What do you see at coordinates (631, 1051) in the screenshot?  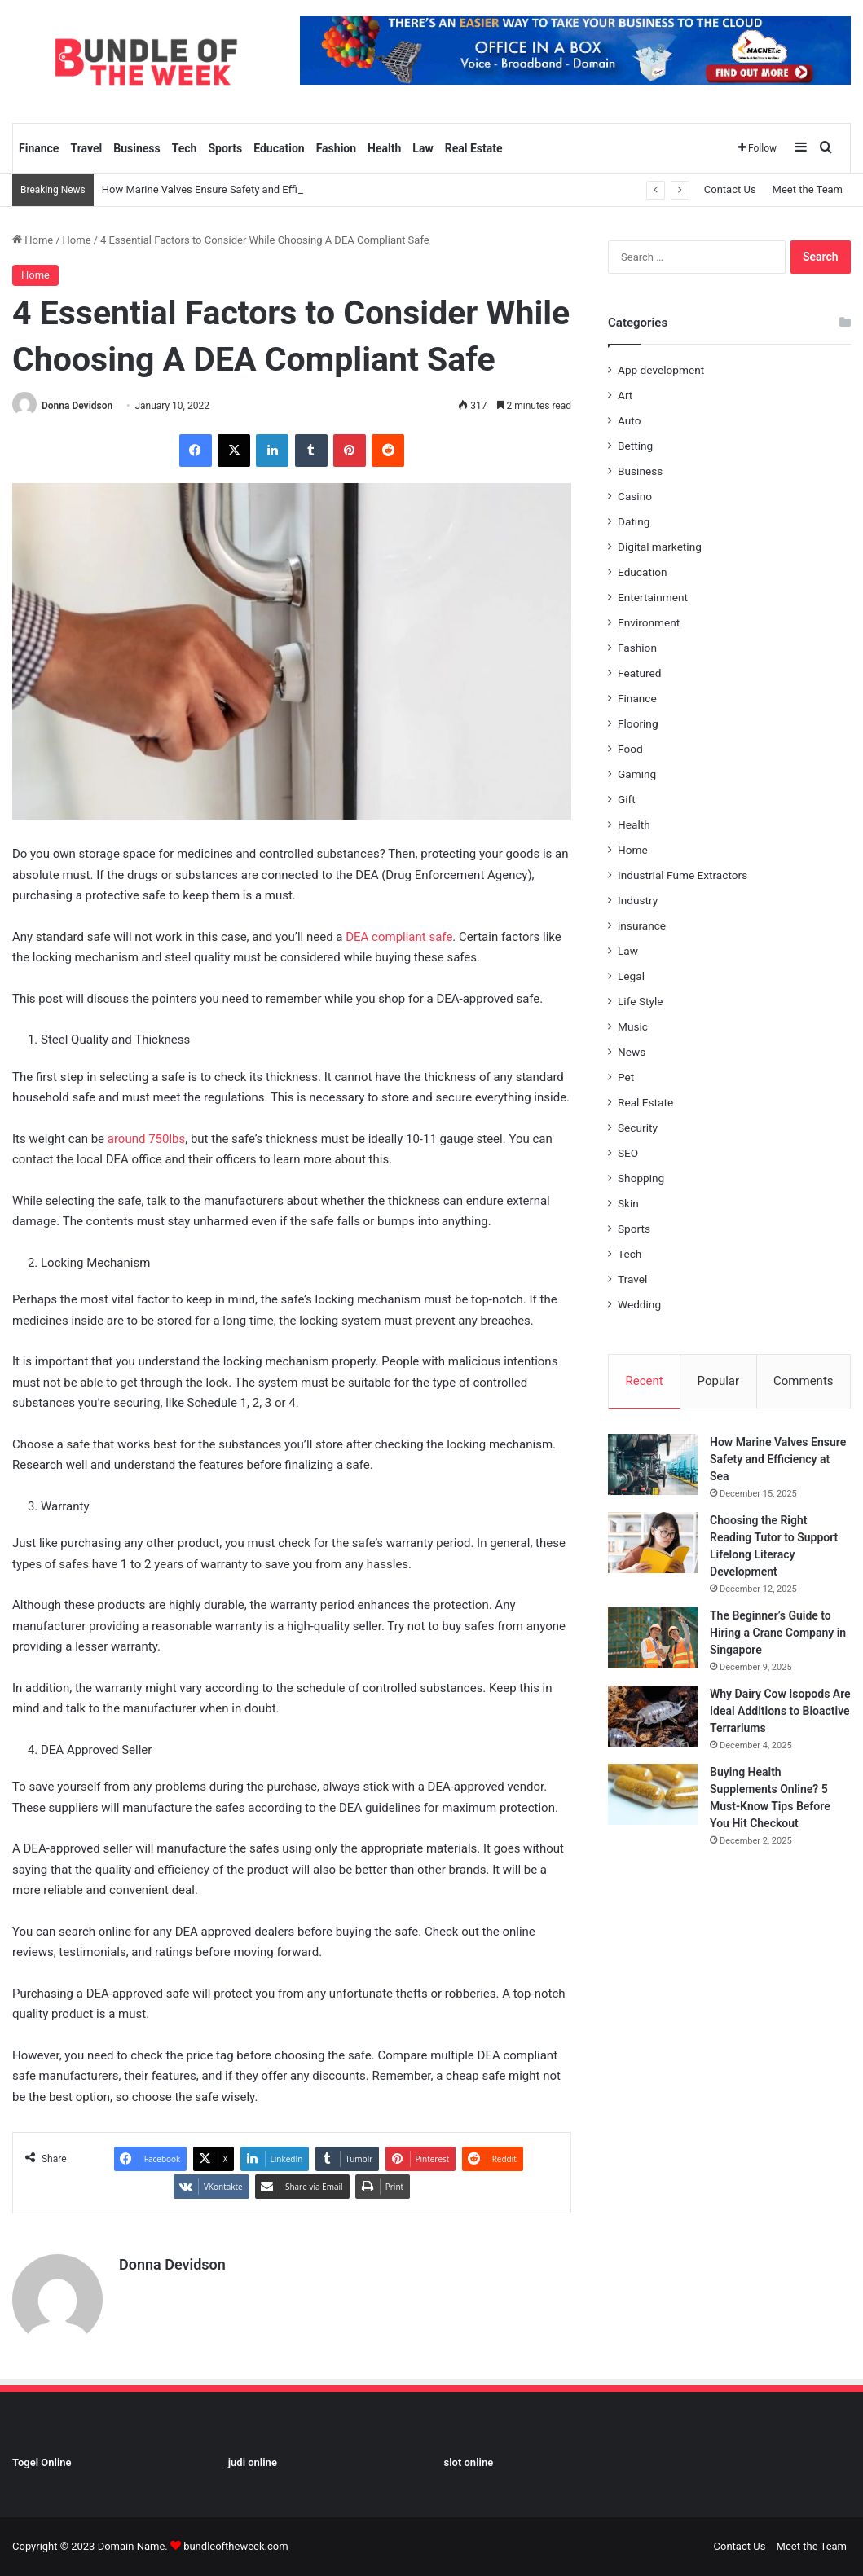 I see `News` at bounding box center [631, 1051].